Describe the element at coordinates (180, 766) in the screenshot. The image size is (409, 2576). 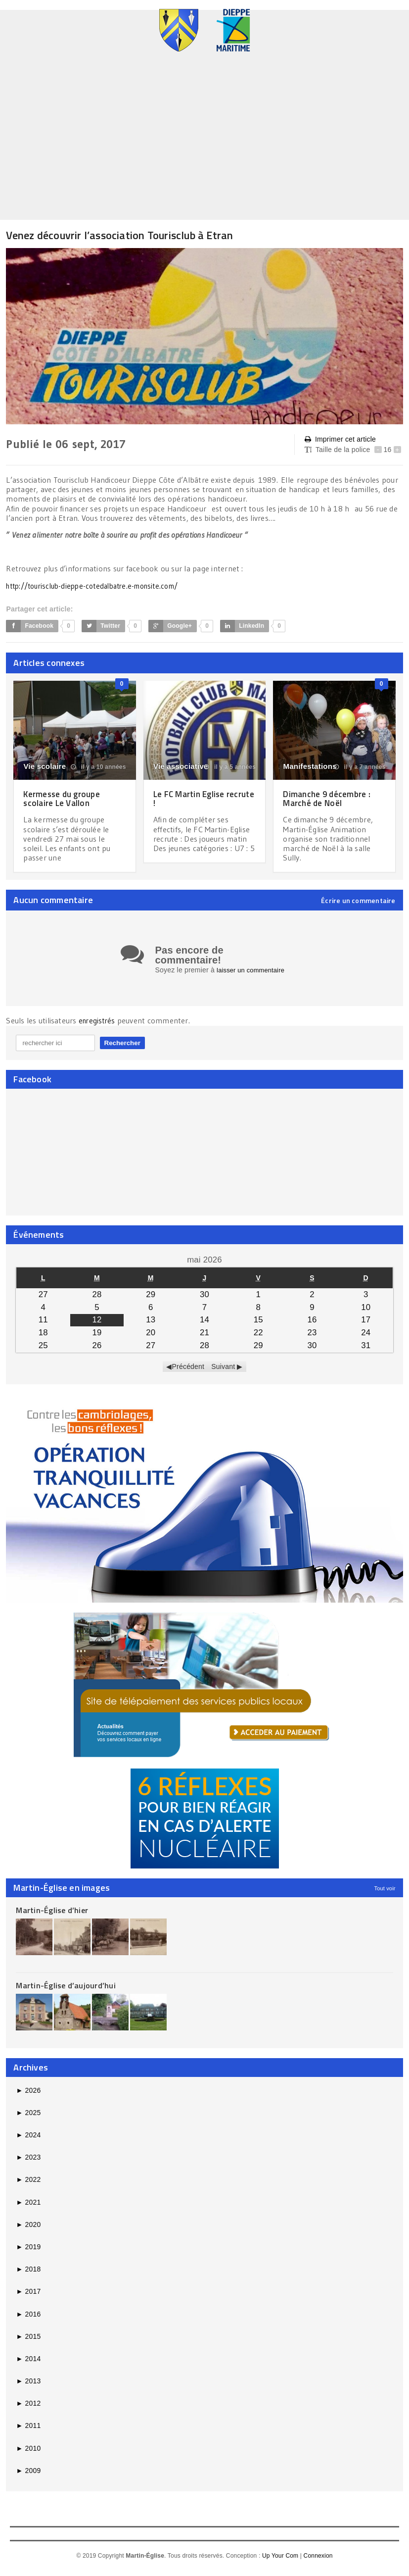
I see `Vie associative` at that location.